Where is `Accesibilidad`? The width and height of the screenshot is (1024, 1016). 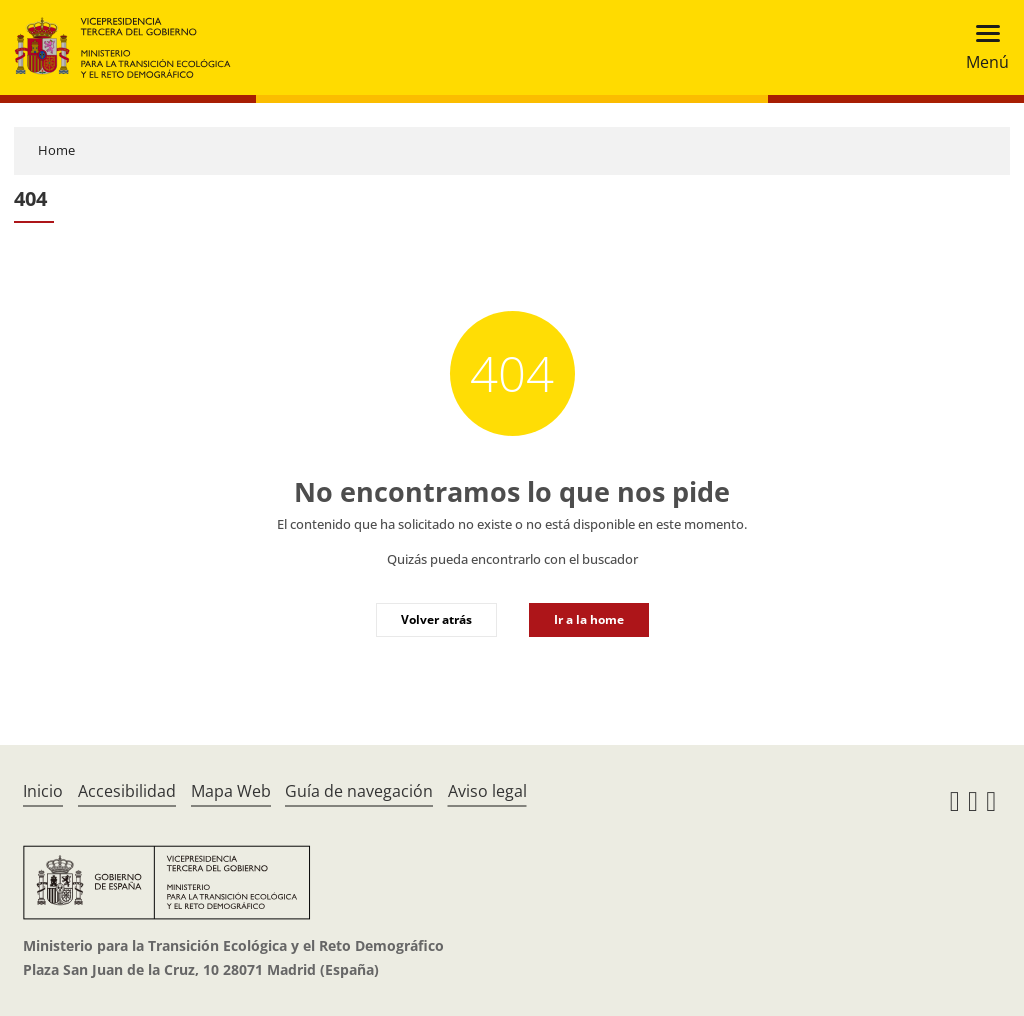
Accesibilidad is located at coordinates (127, 791).